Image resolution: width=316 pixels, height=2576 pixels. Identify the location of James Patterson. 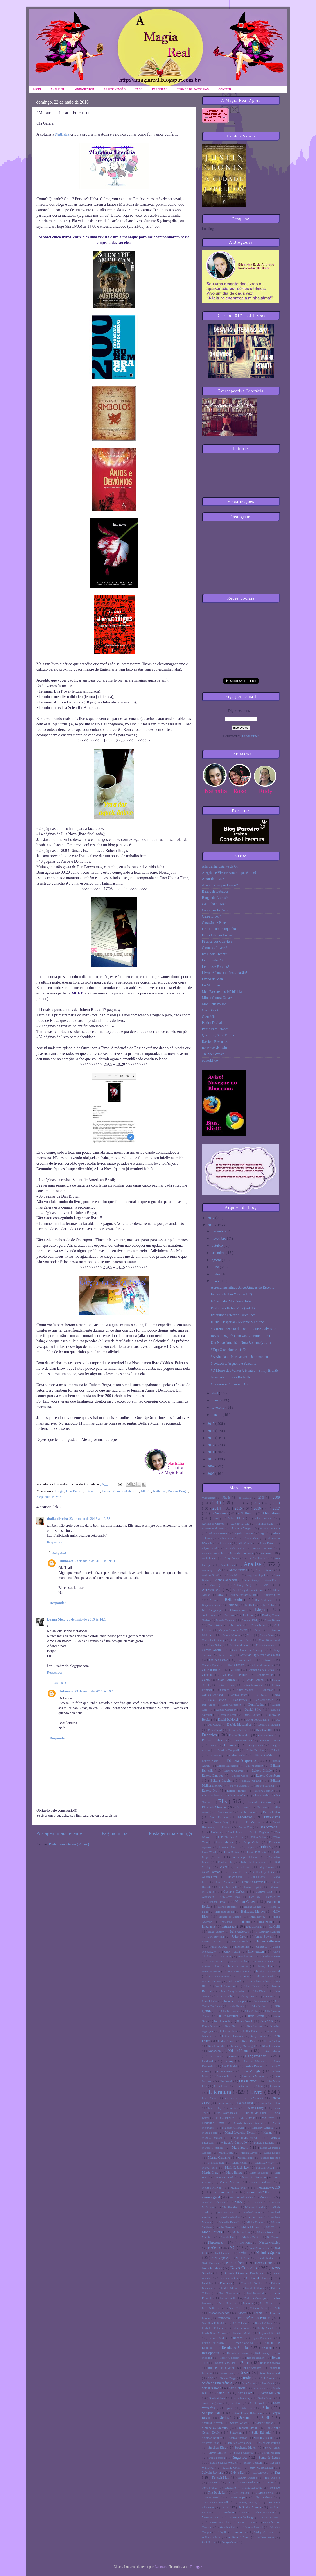
(268, 1941).